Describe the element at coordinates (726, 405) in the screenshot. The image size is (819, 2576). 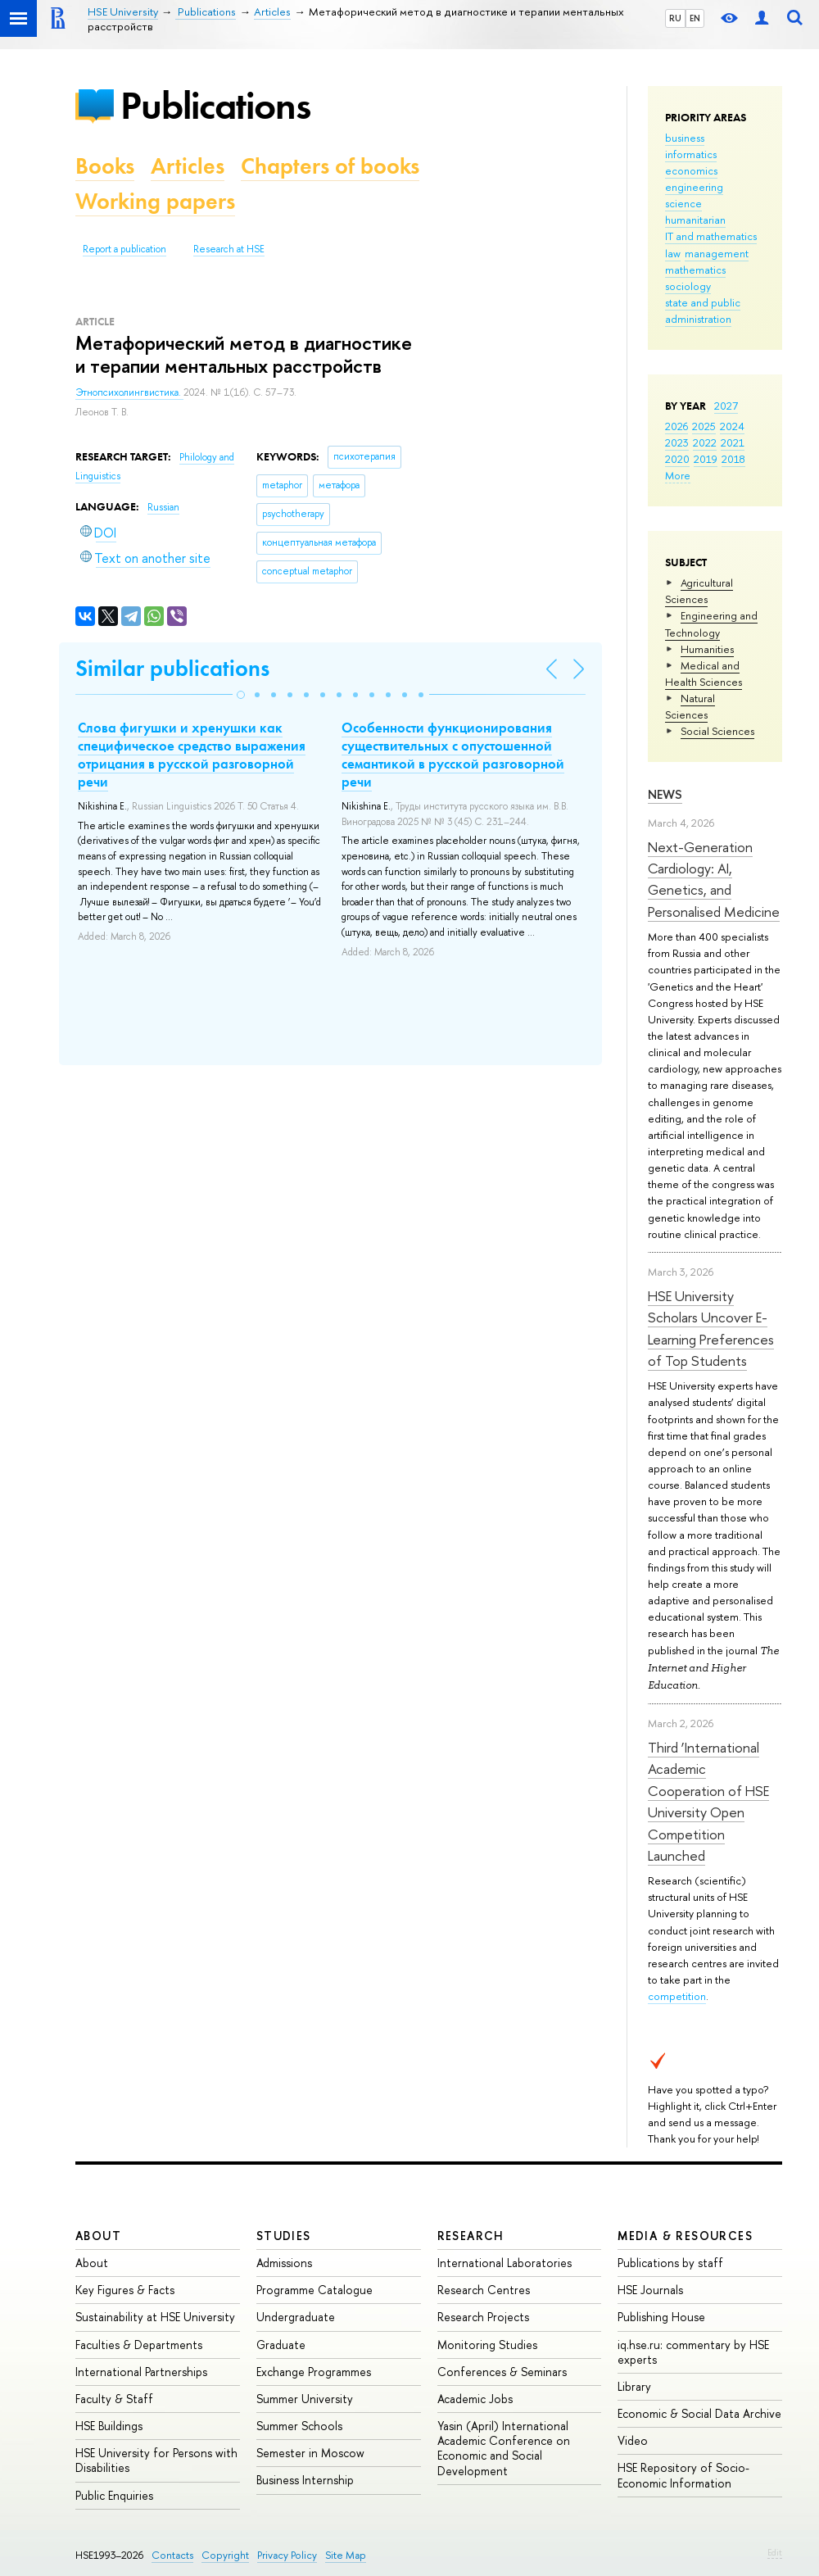
I see `2027` at that location.